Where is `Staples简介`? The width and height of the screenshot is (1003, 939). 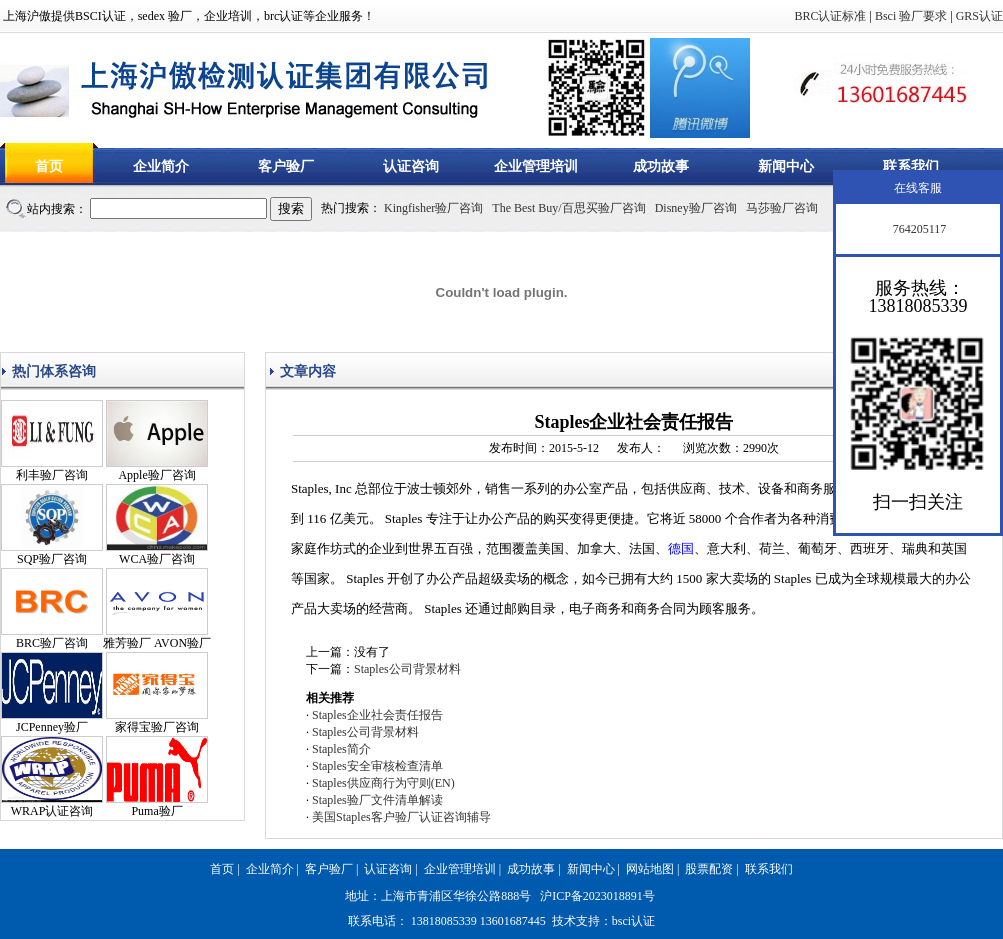
Staples简介 is located at coordinates (341, 749).